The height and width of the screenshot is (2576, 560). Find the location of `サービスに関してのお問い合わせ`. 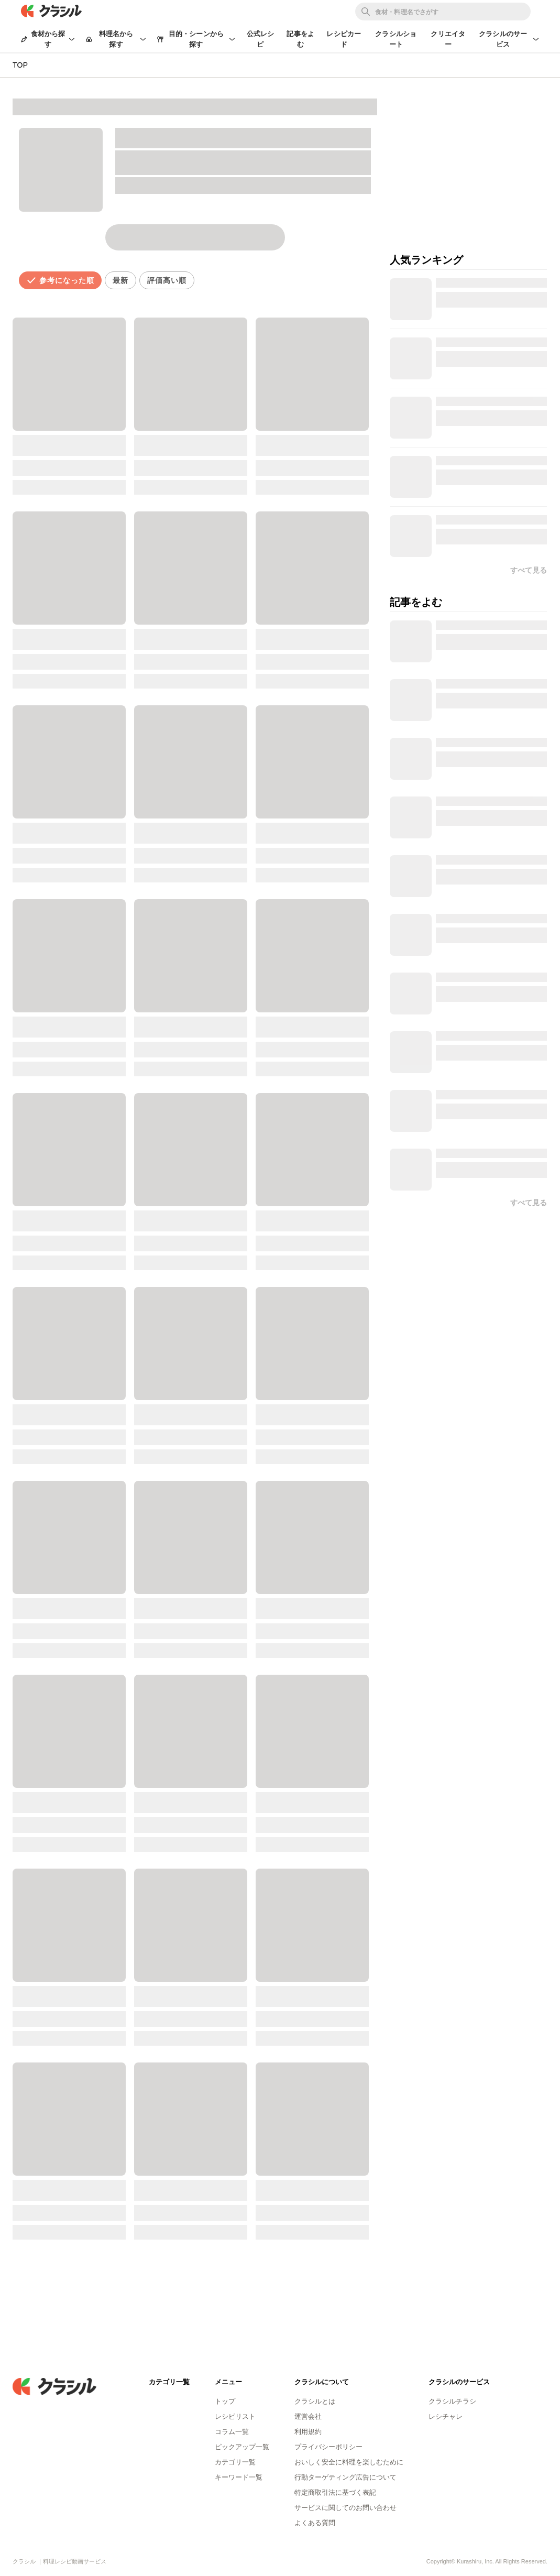

サービスに関してのお問い合わせ is located at coordinates (345, 2508).